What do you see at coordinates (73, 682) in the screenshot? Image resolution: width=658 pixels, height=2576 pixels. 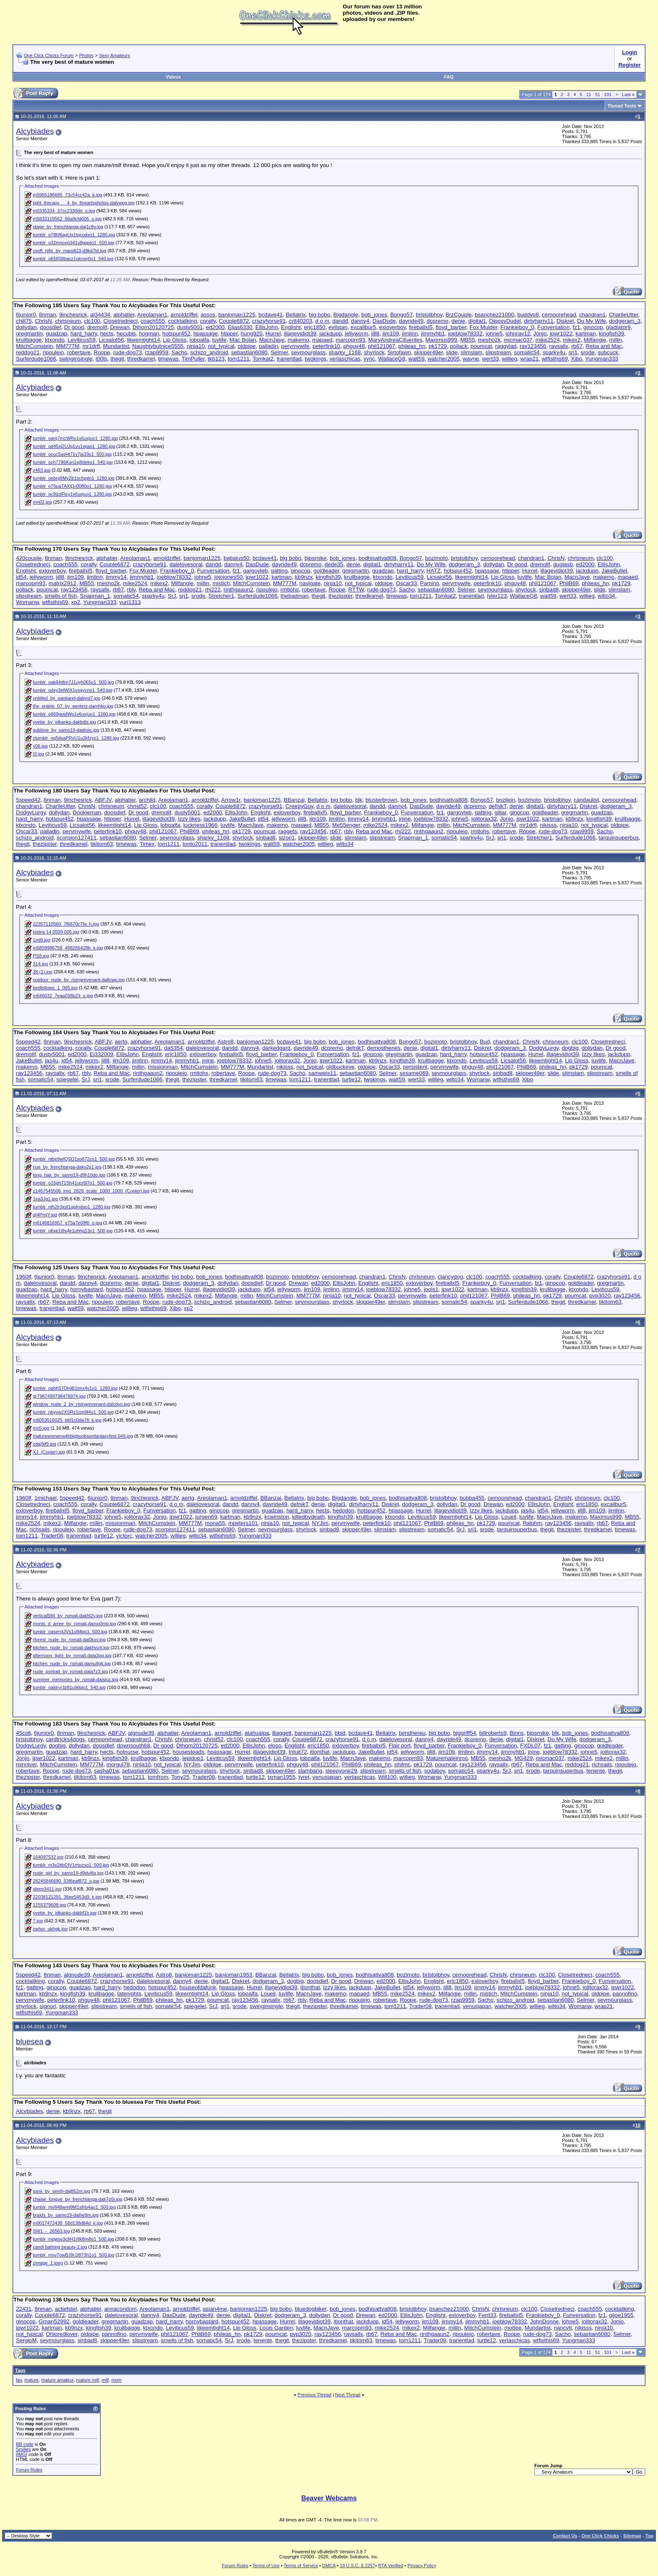 I see `tumblr_oak64dtm7J1uyh065o1_500.jpg` at bounding box center [73, 682].